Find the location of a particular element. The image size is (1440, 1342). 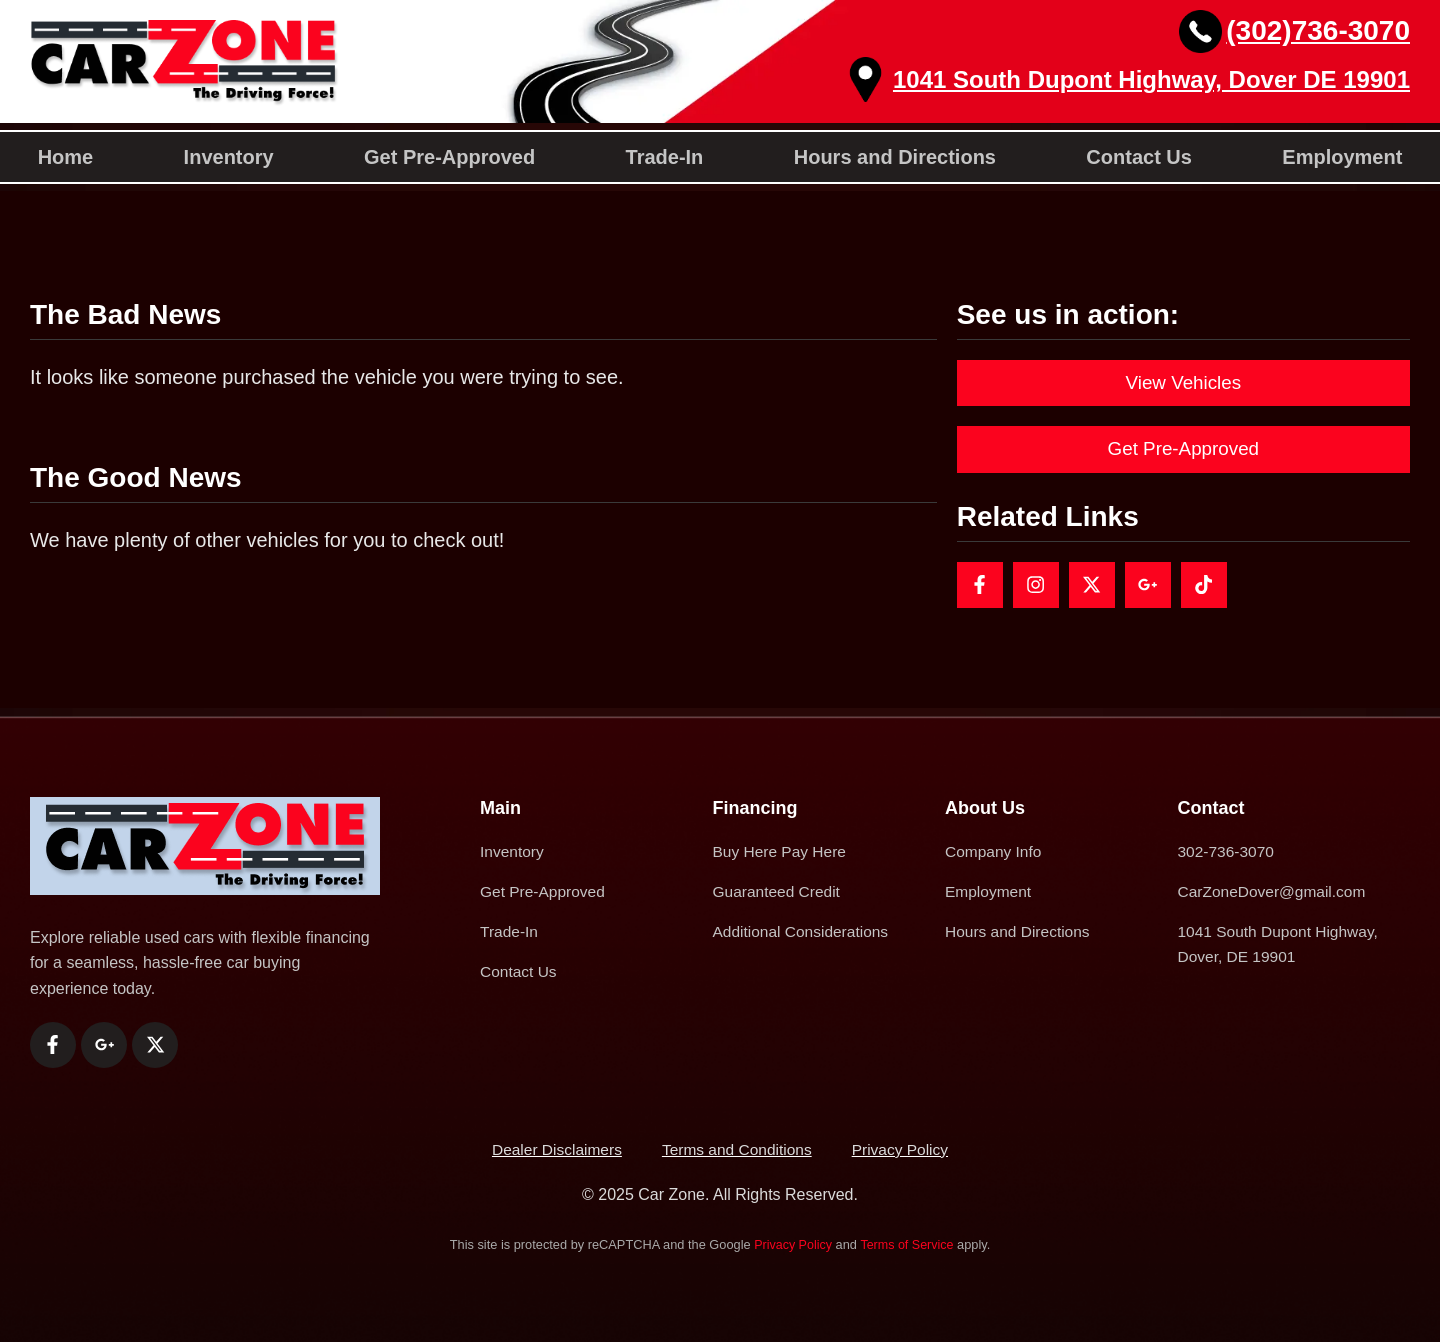

1041 South Dupont Highway, Dover DE 19901 is located at coordinates (1151, 79).